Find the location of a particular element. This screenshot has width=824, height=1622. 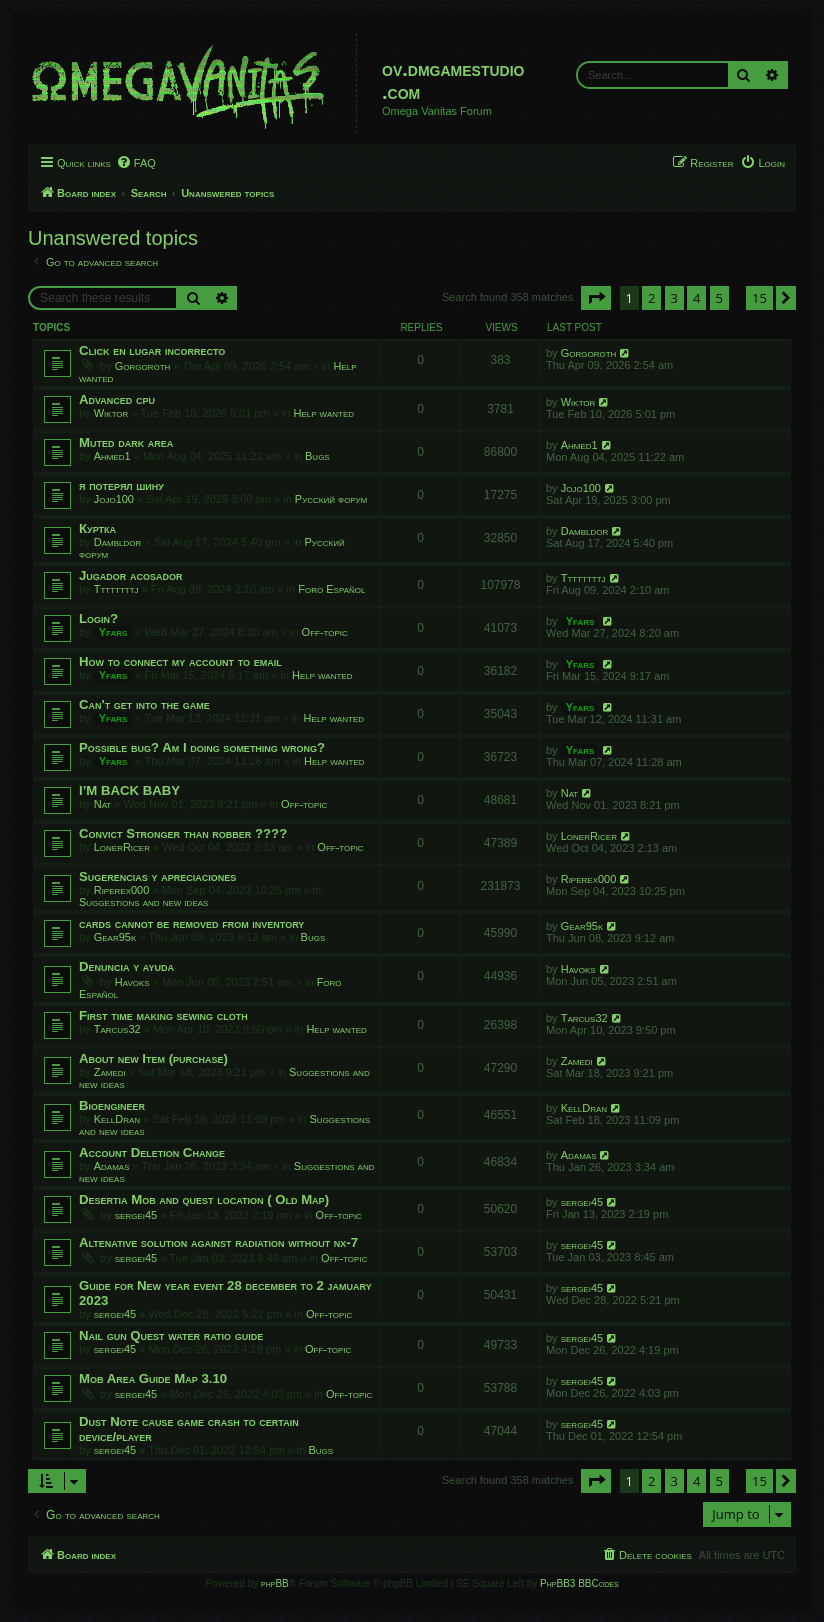

Help wanted is located at coordinates (324, 413).